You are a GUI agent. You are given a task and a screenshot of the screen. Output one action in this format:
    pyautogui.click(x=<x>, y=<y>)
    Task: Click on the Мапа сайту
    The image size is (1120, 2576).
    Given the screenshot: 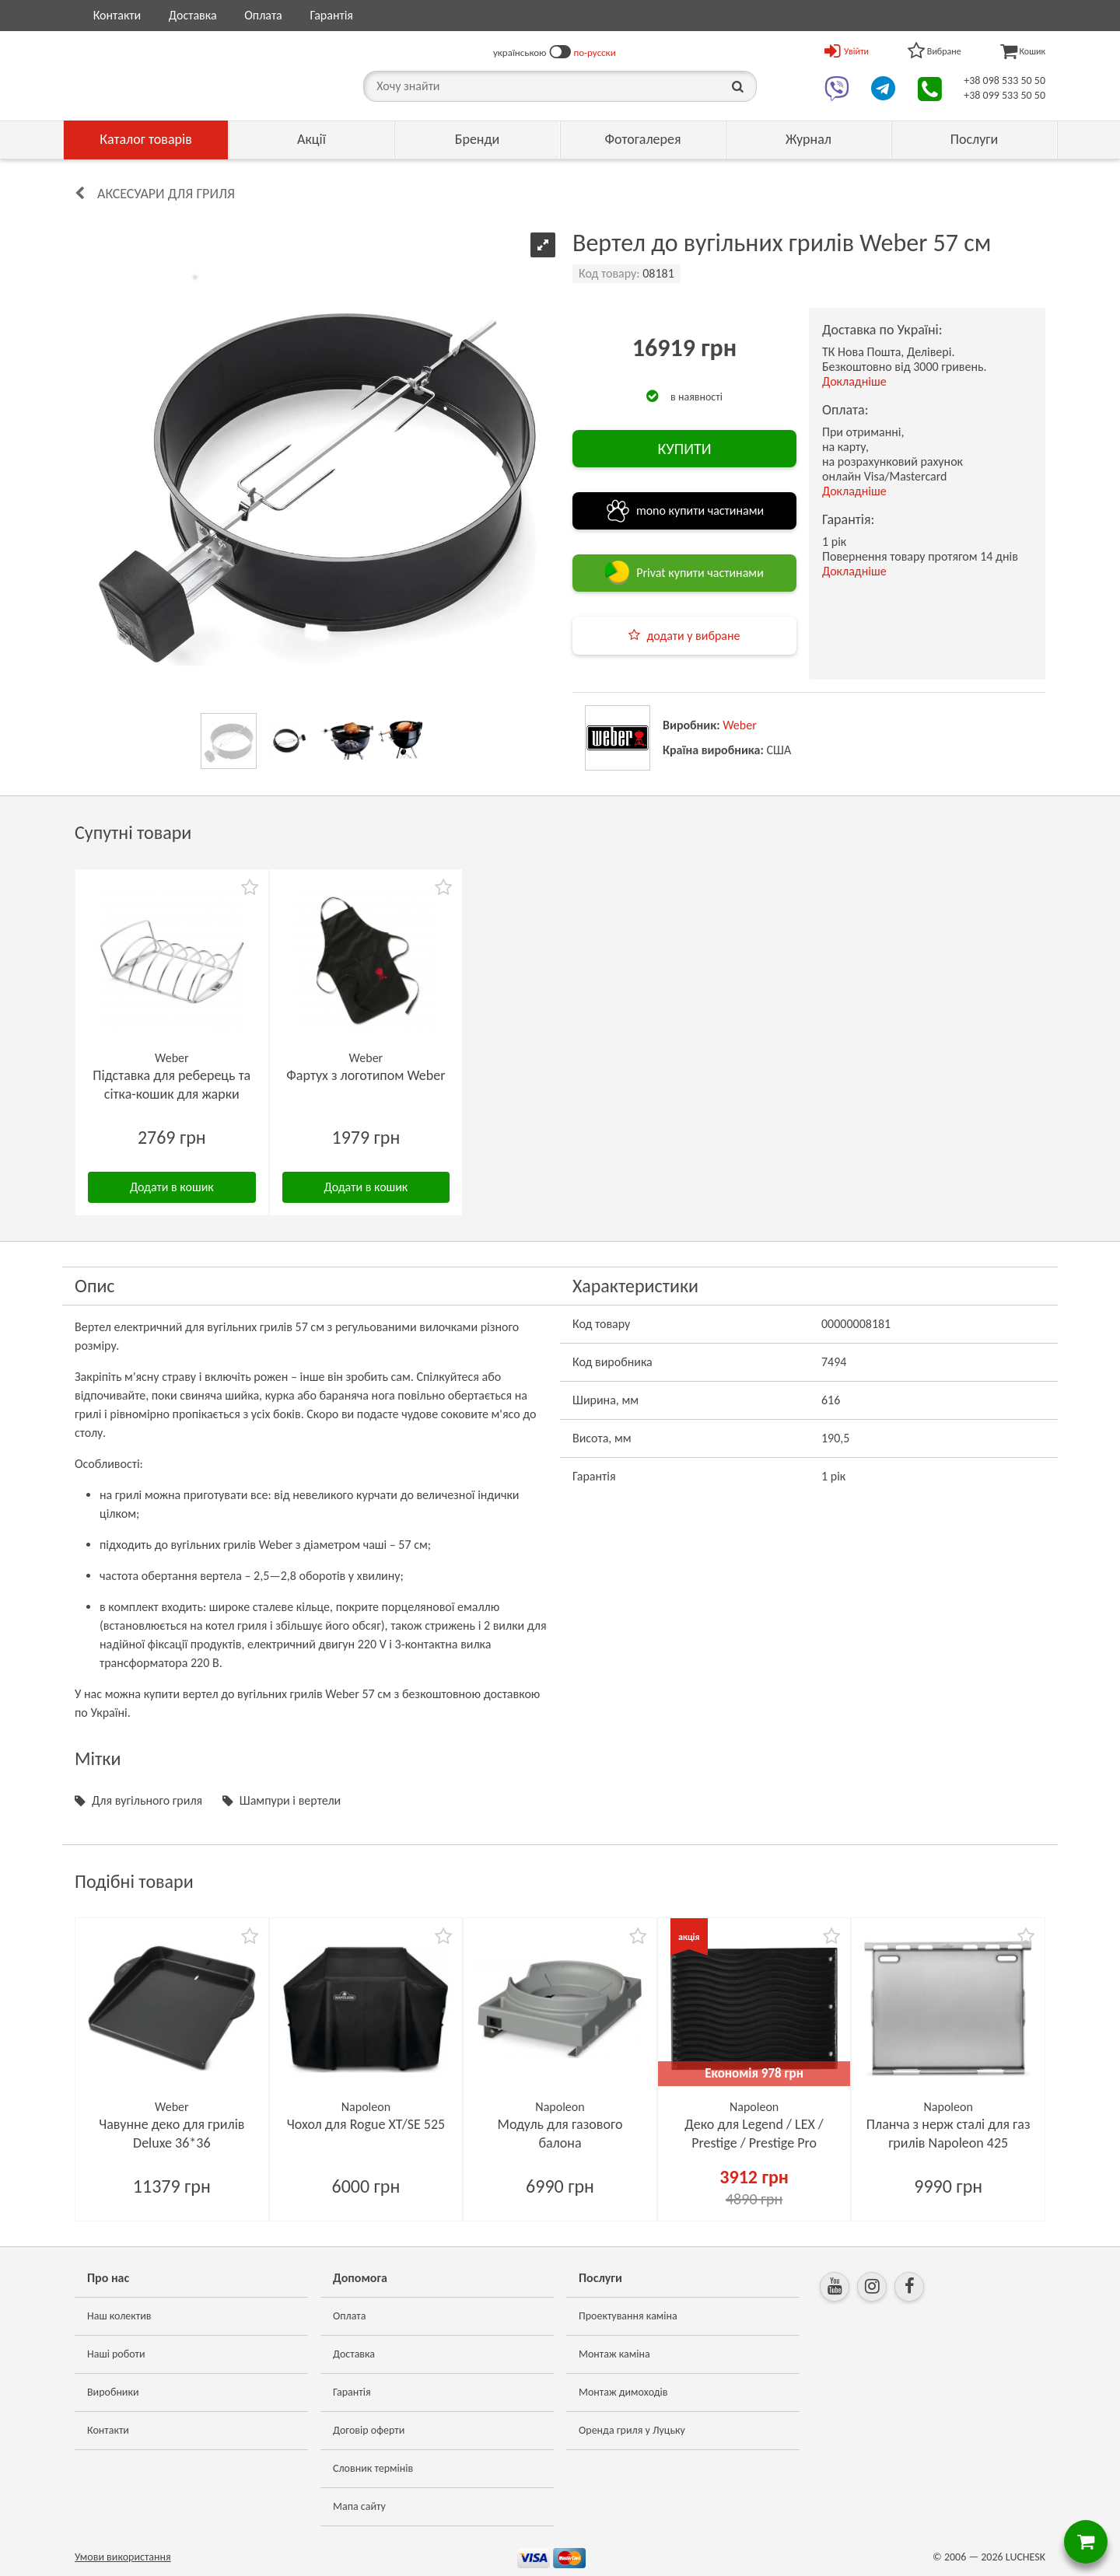 What is the action you would take?
    pyautogui.click(x=359, y=2506)
    